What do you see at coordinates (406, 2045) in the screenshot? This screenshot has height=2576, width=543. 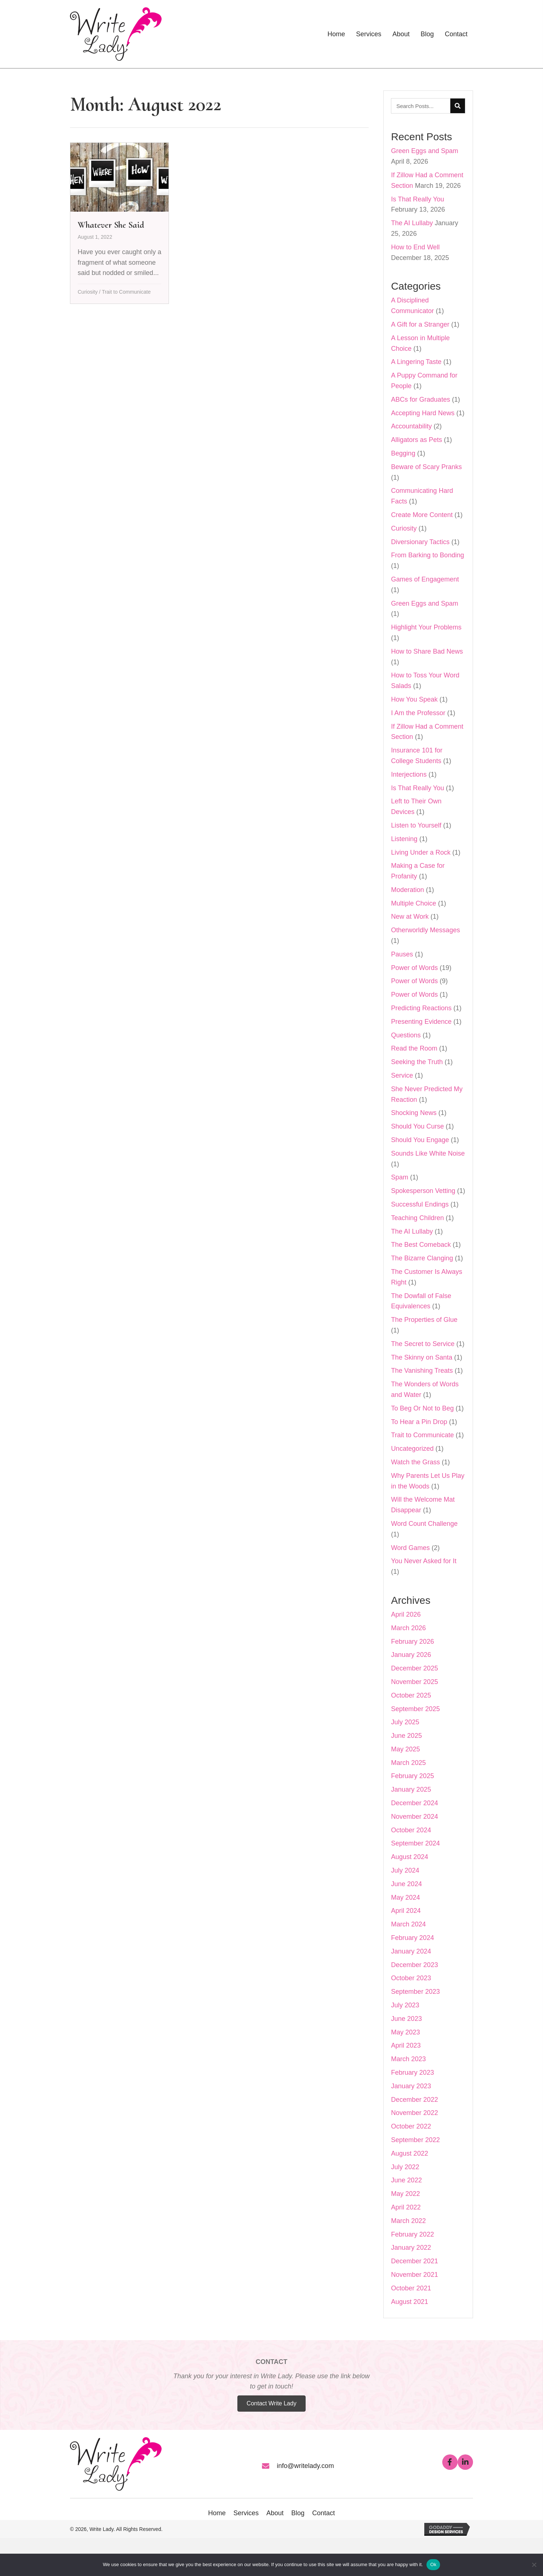 I see `April 2023` at bounding box center [406, 2045].